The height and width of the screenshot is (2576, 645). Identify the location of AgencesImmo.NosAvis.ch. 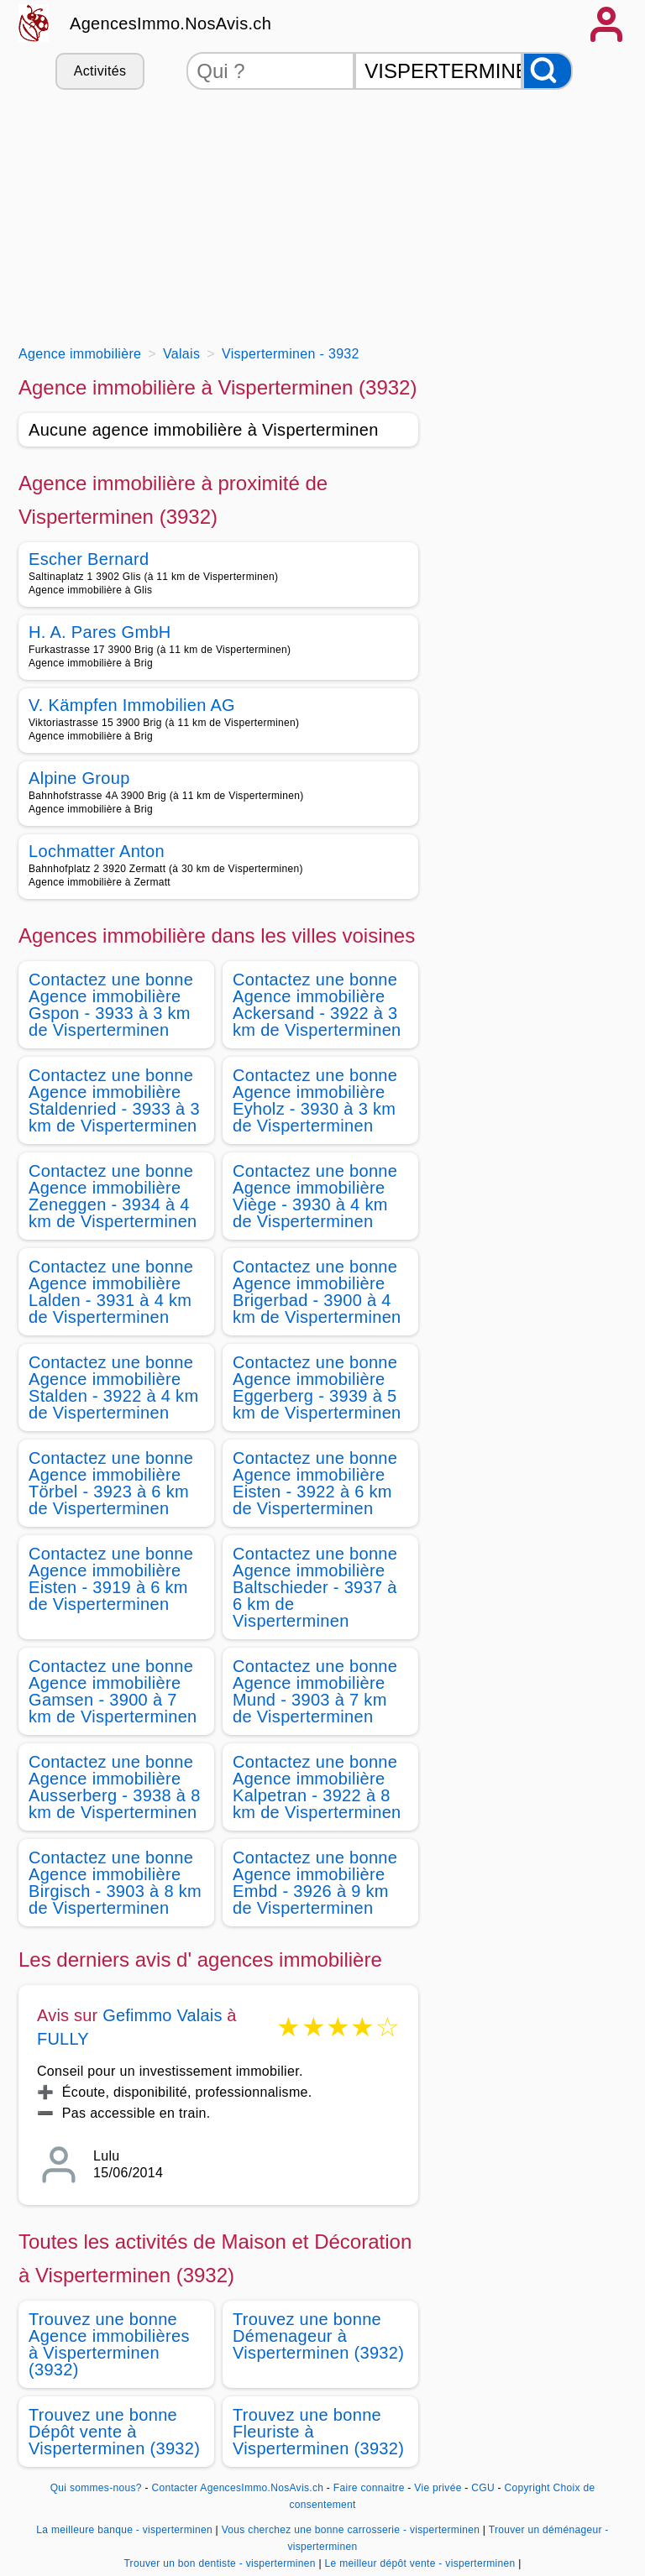
(170, 23).